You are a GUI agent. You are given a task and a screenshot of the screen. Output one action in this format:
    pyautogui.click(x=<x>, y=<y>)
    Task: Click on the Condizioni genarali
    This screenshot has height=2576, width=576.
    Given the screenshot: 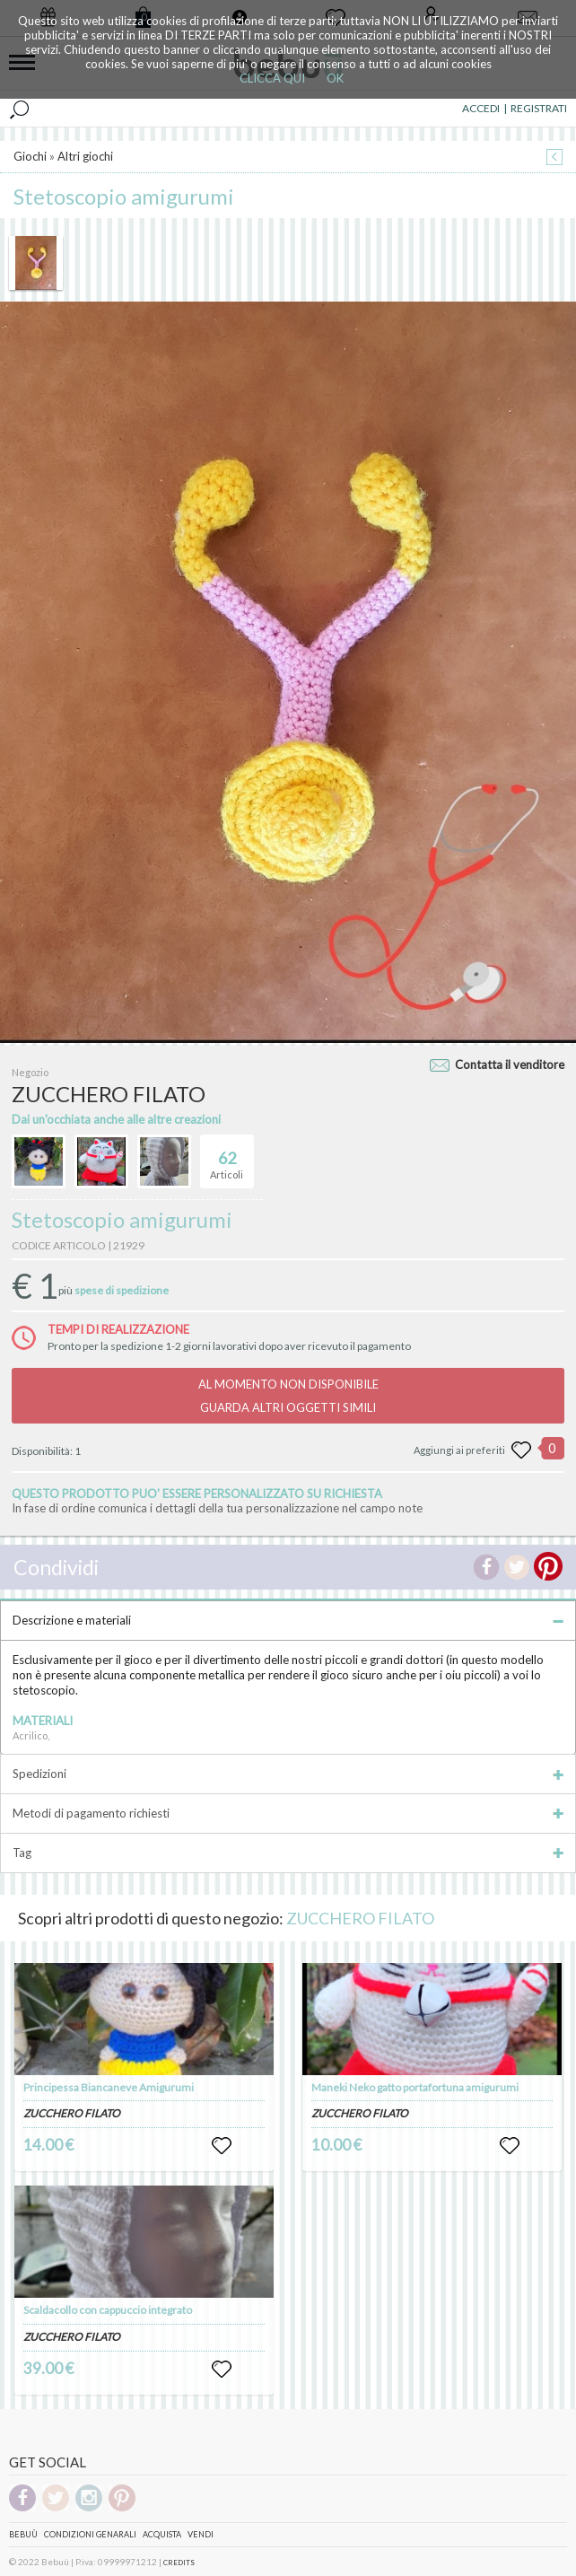 What is the action you would take?
    pyautogui.click(x=90, y=2534)
    